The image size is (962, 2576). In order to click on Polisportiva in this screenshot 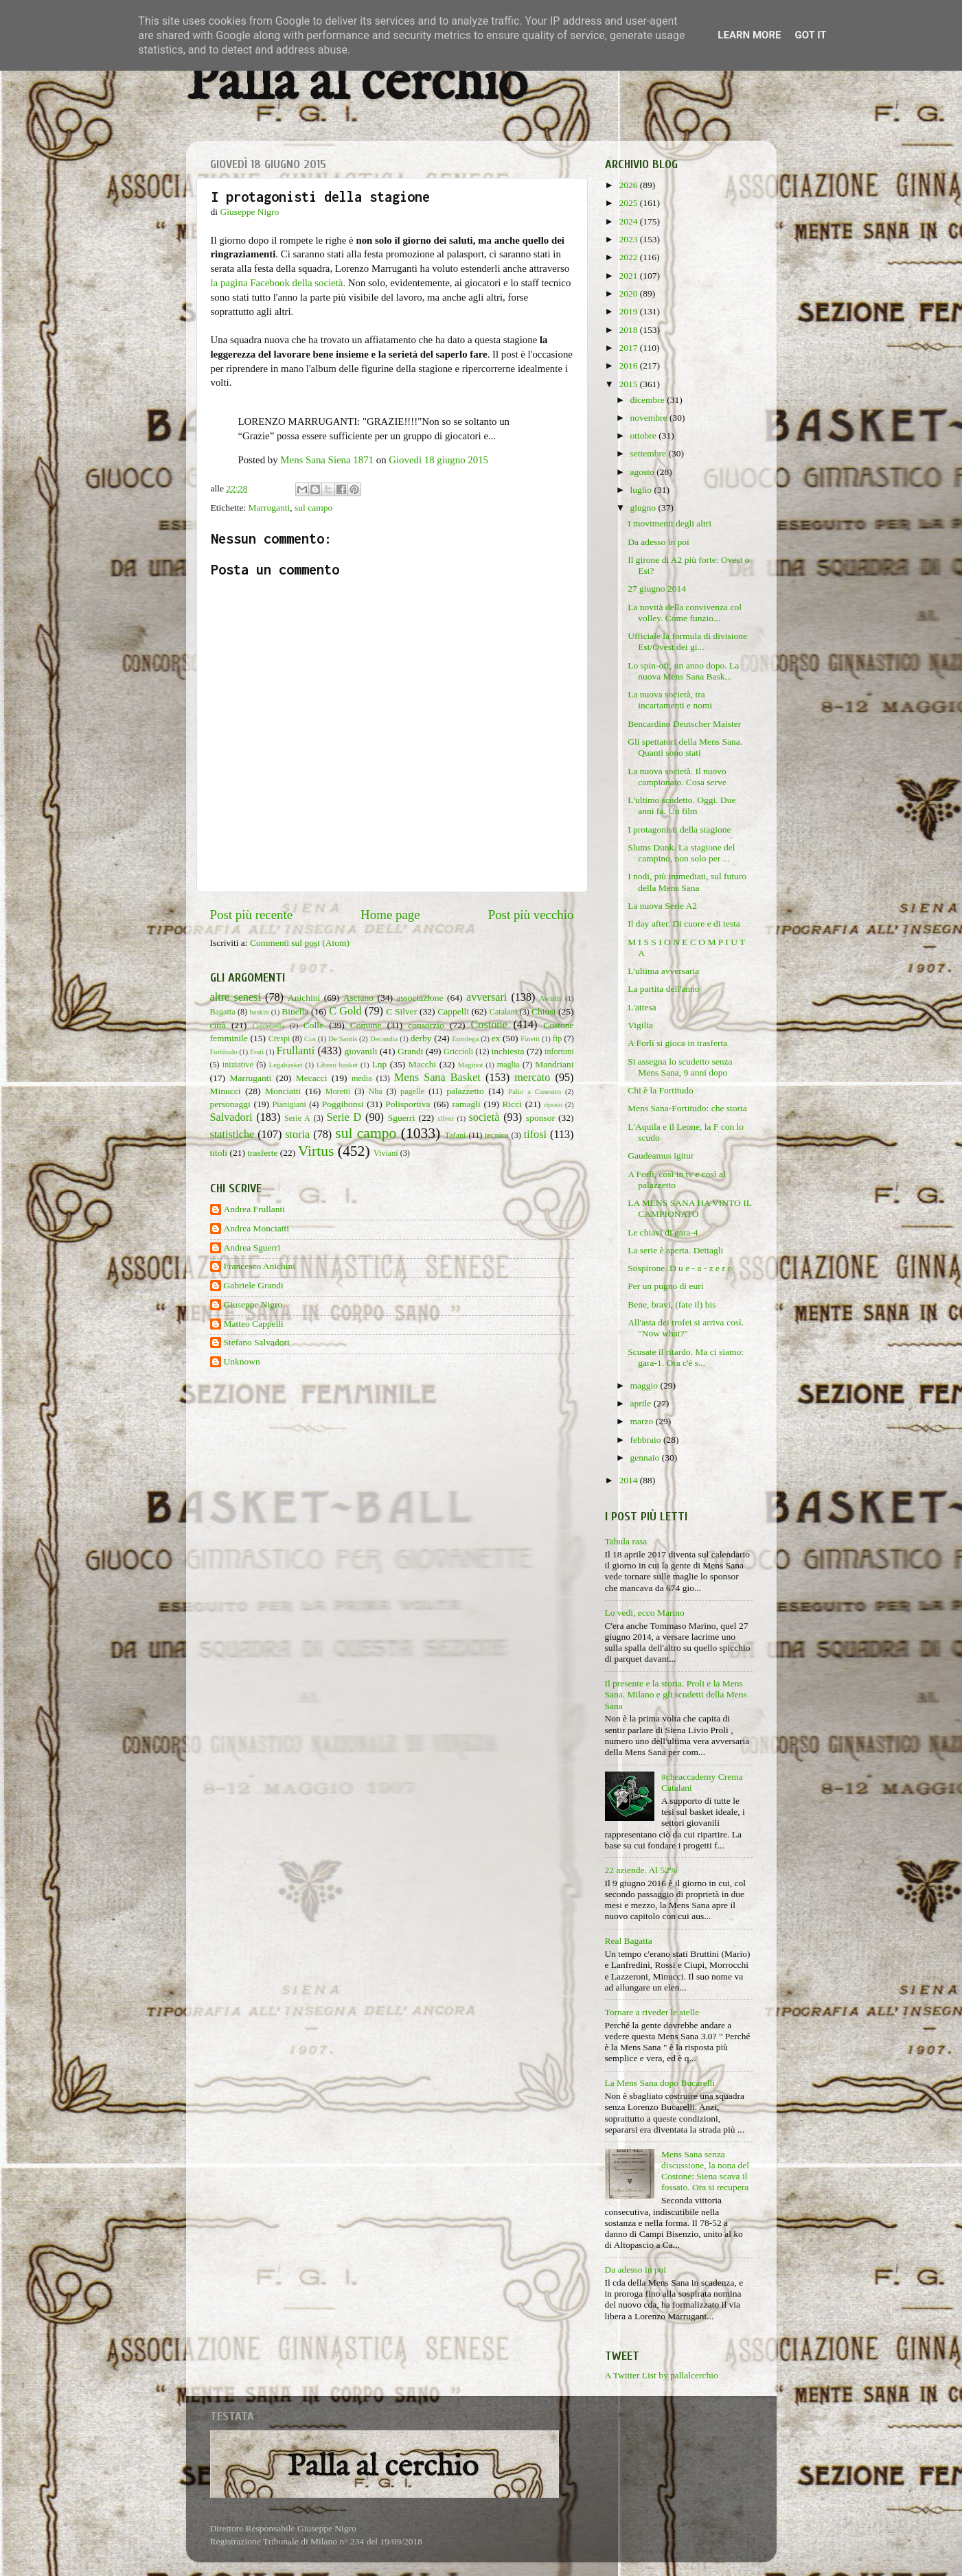, I will do `click(407, 1104)`.